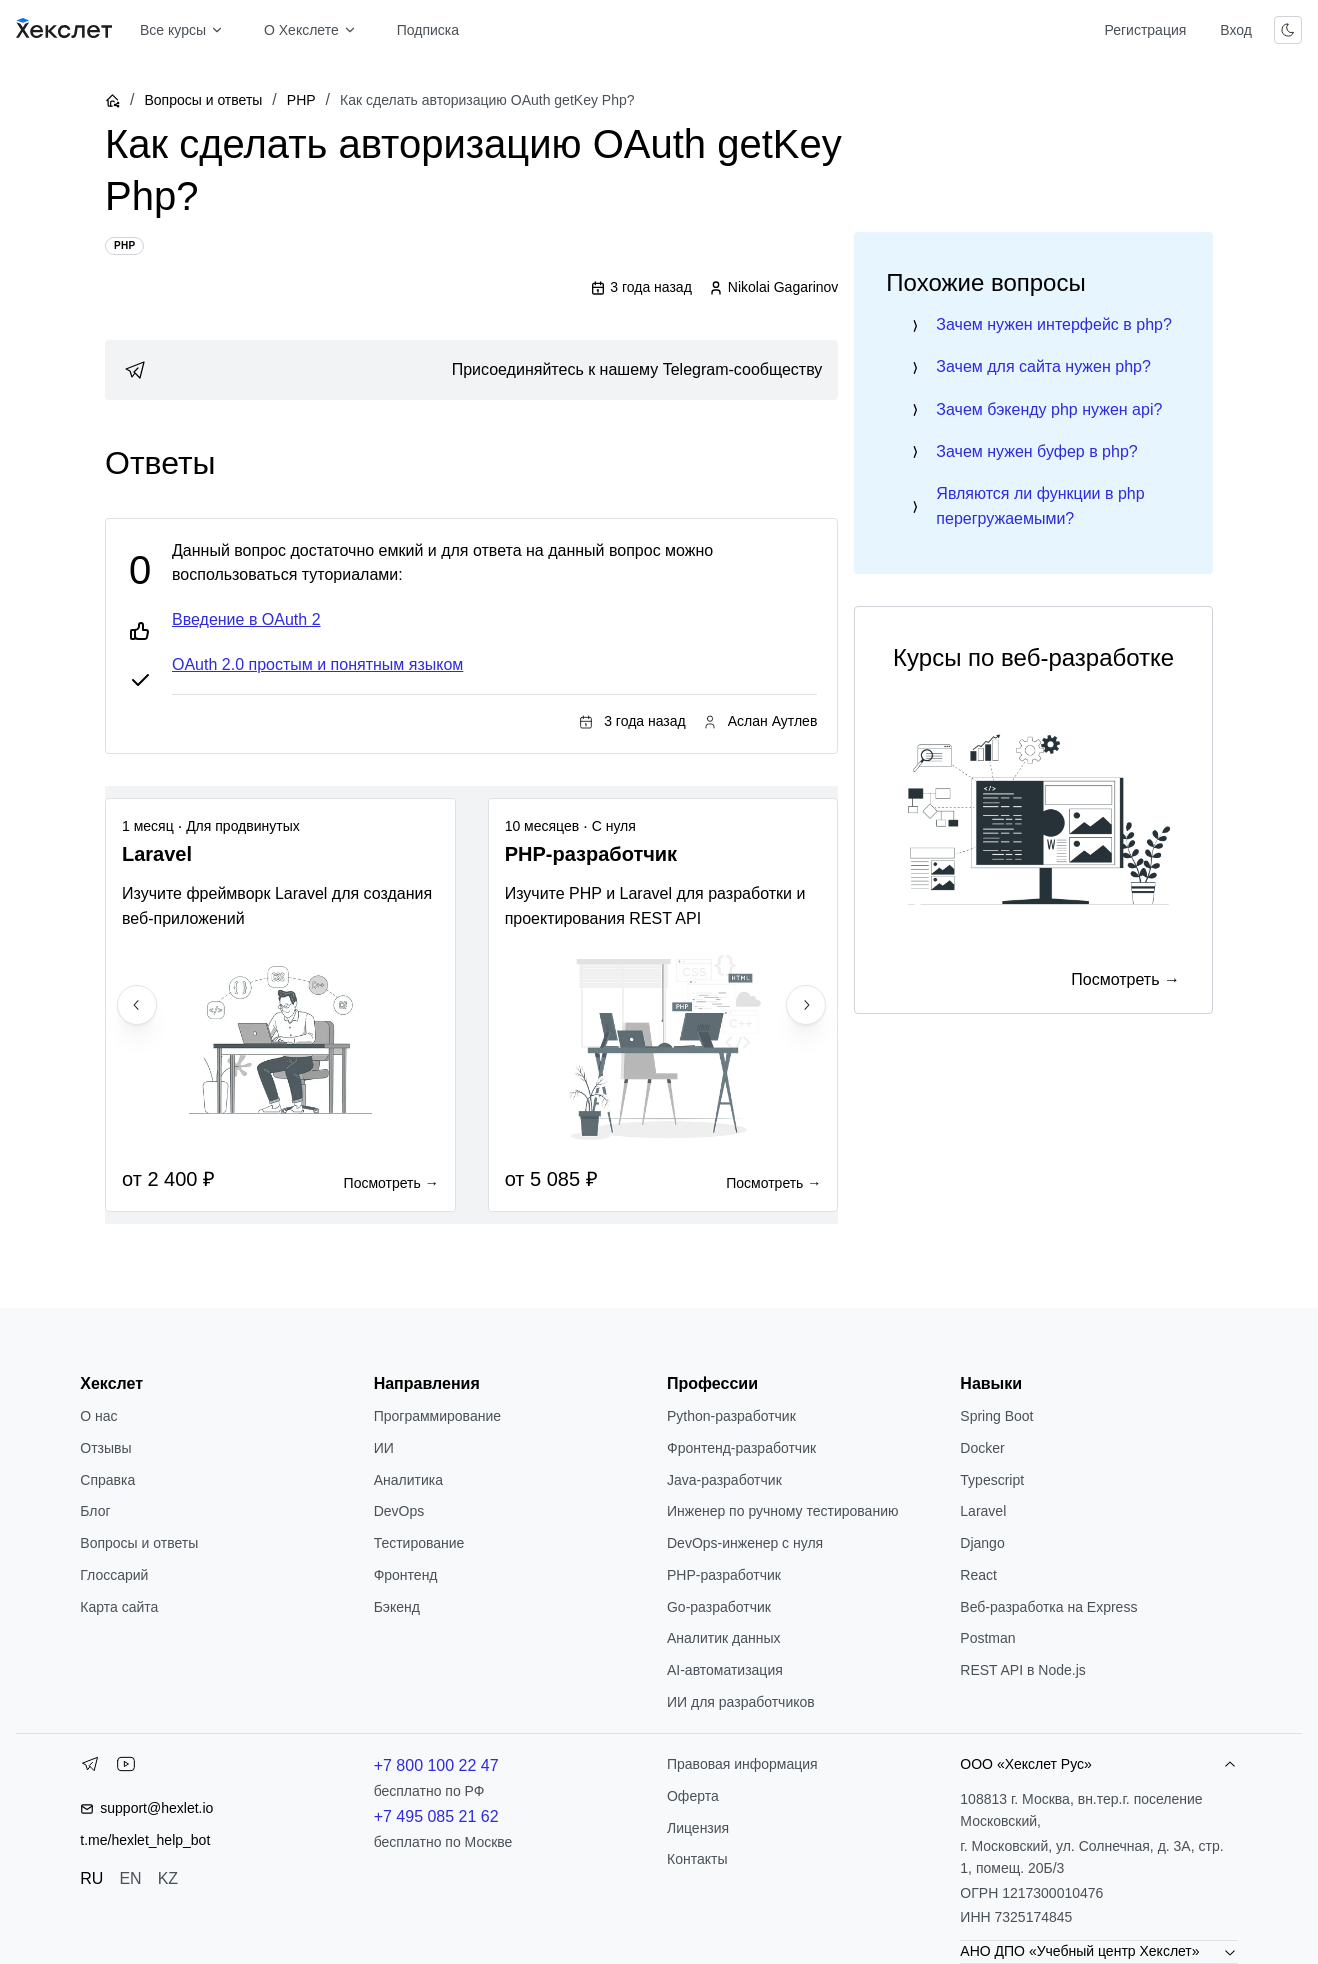 The image size is (1318, 1964). I want to click on Фронтенд-разработчик, so click(741, 1448).